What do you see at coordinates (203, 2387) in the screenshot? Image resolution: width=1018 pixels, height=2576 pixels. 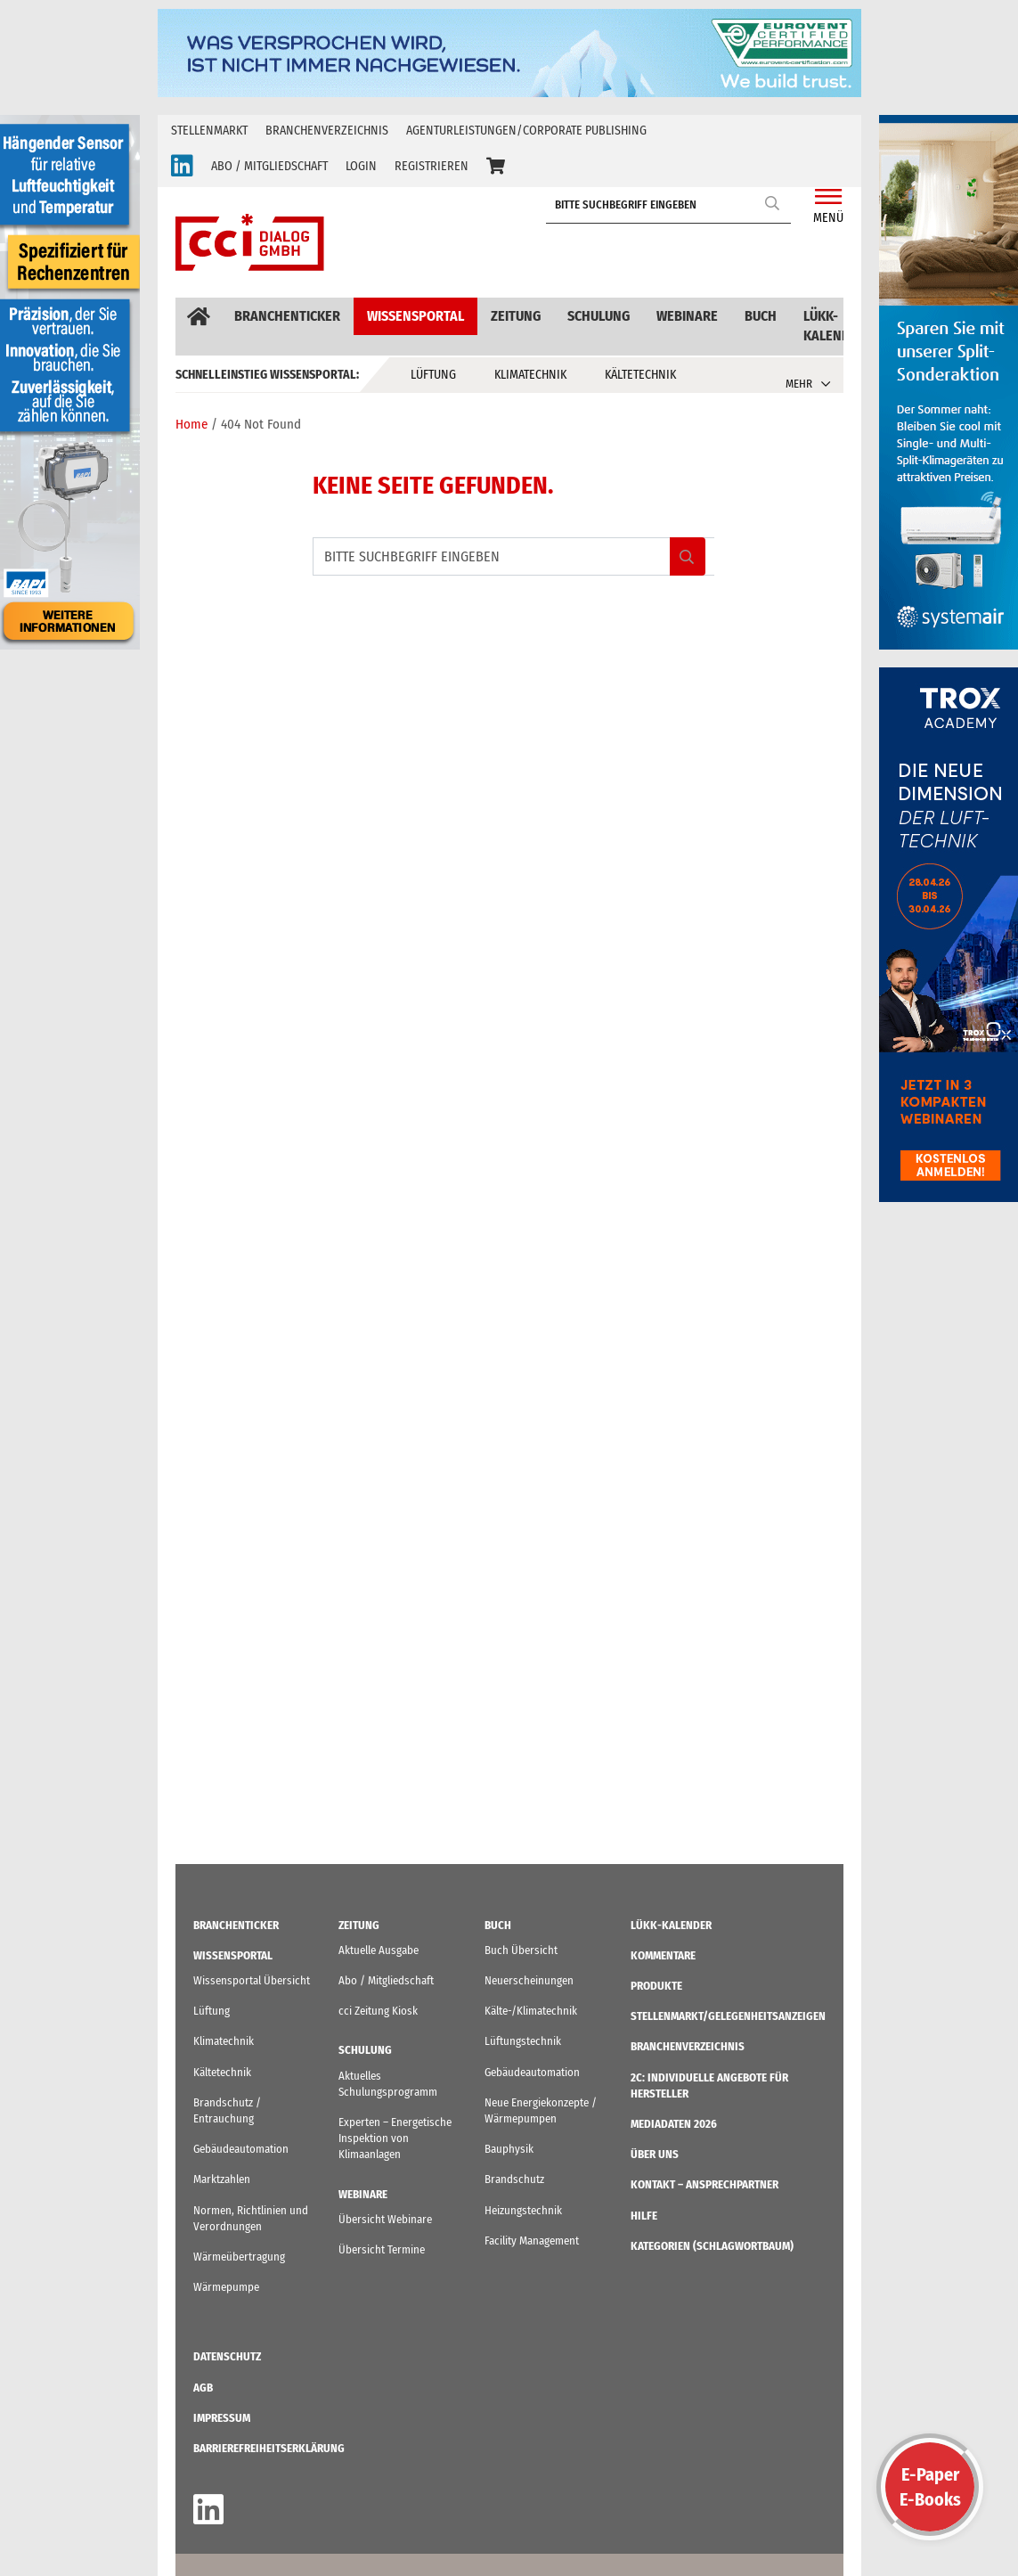 I see `AGB` at bounding box center [203, 2387].